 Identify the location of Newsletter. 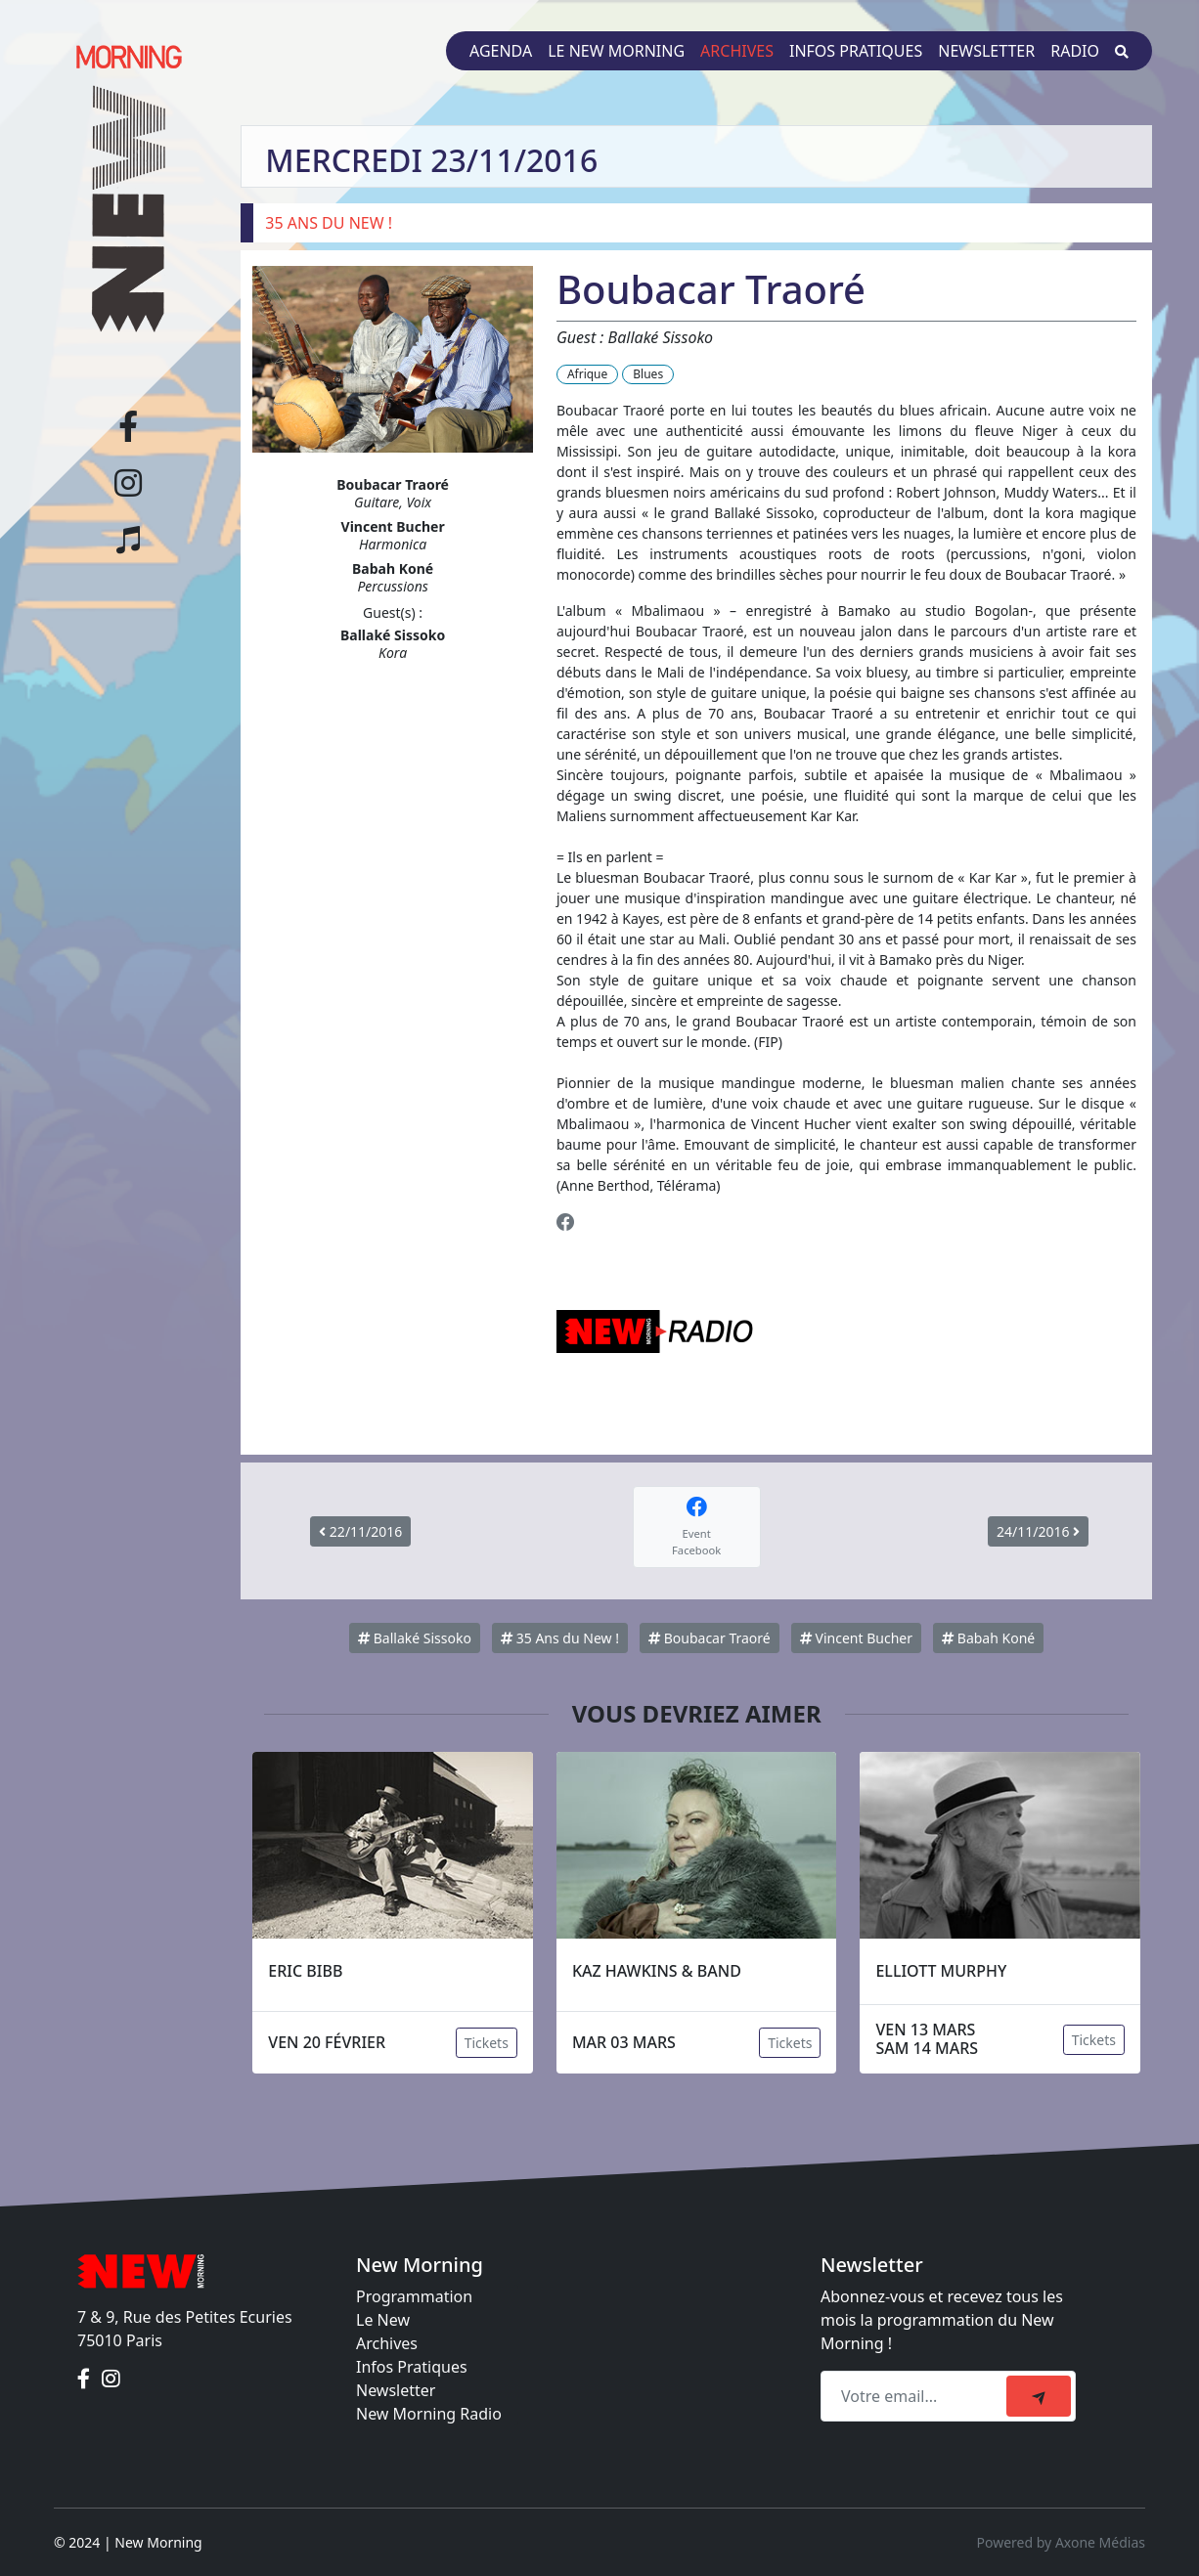
(986, 51).